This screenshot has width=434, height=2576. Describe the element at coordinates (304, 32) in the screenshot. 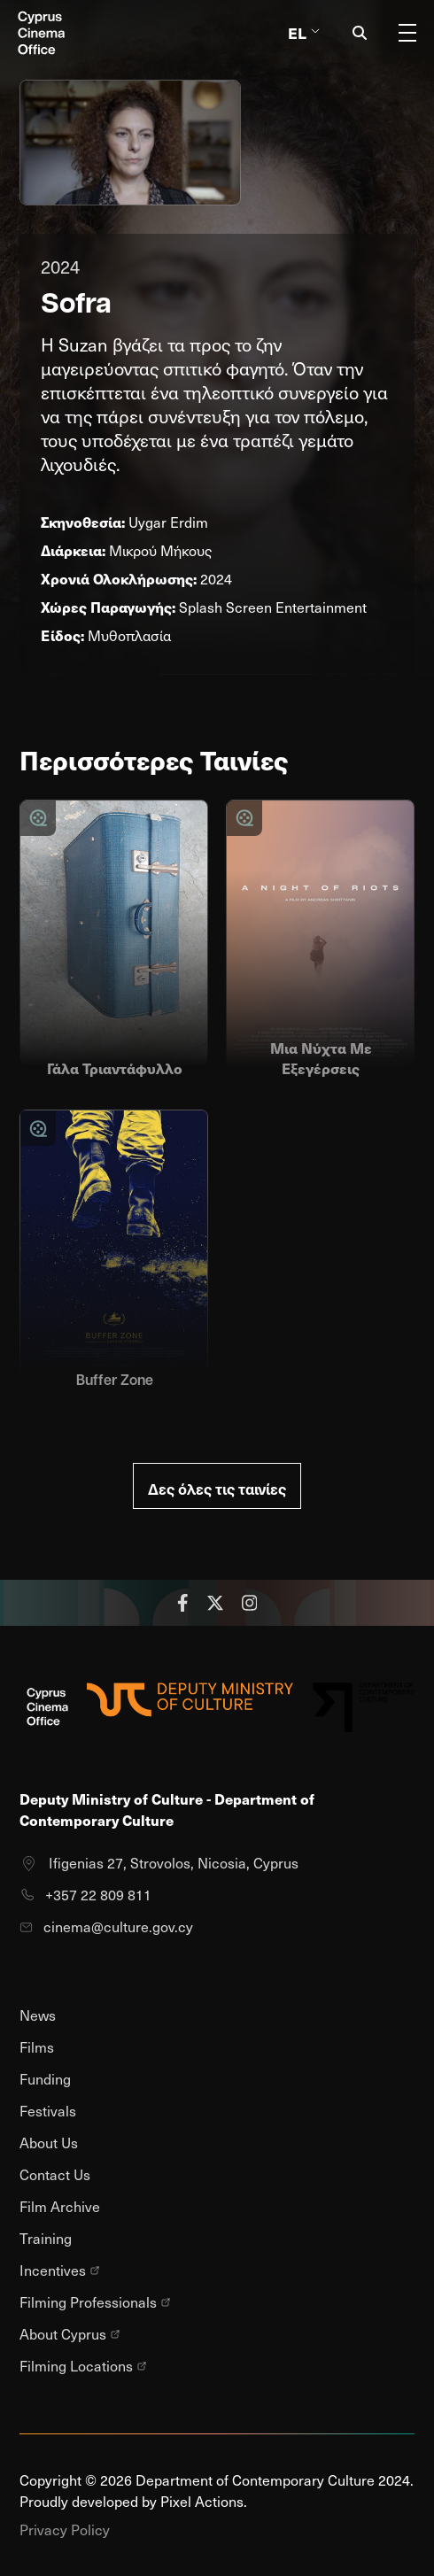

I see `El` at that location.